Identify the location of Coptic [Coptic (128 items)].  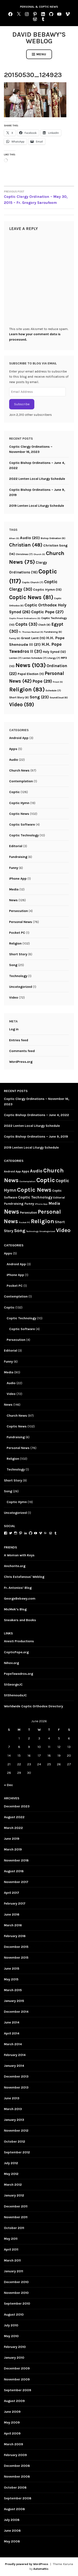
(45, 1180).